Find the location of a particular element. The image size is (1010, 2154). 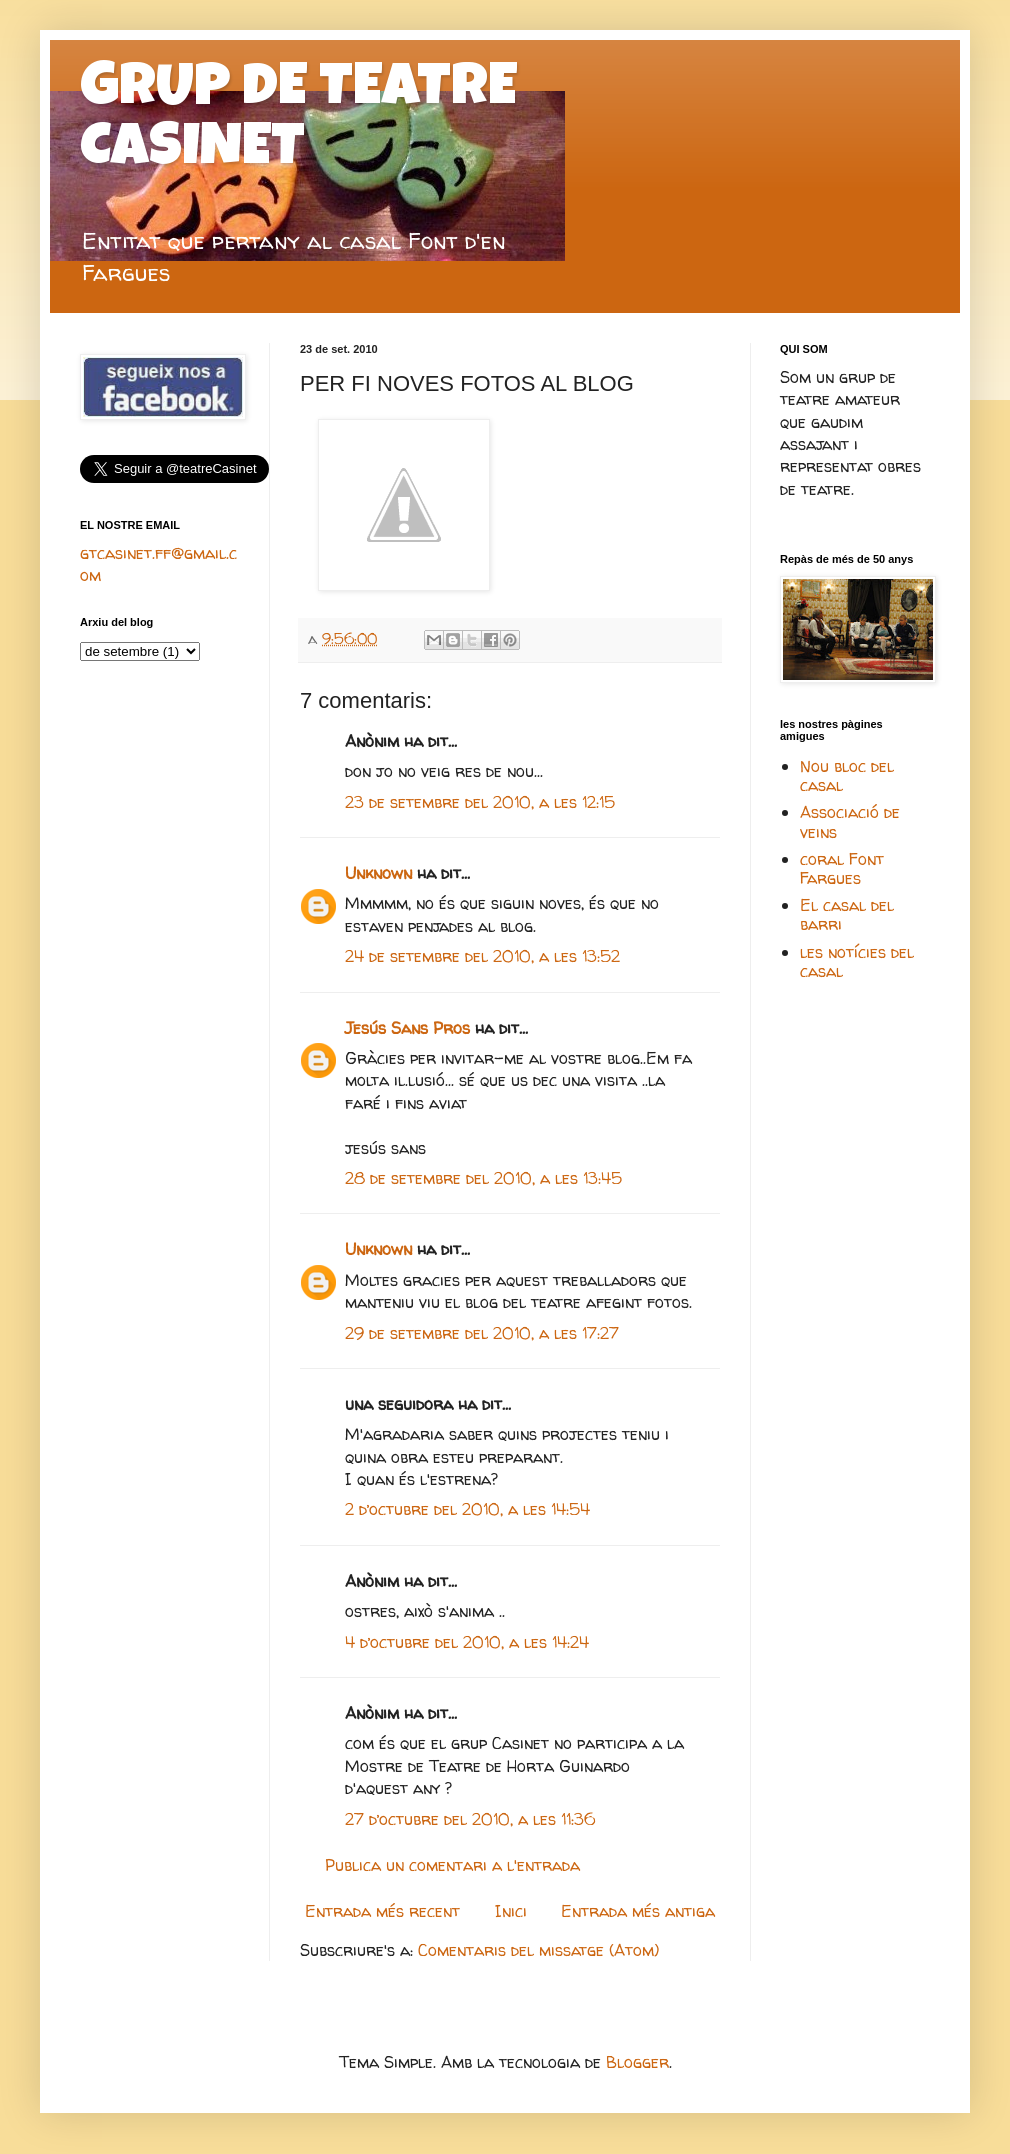

Jesús Sans Pros is located at coordinates (407, 1028).